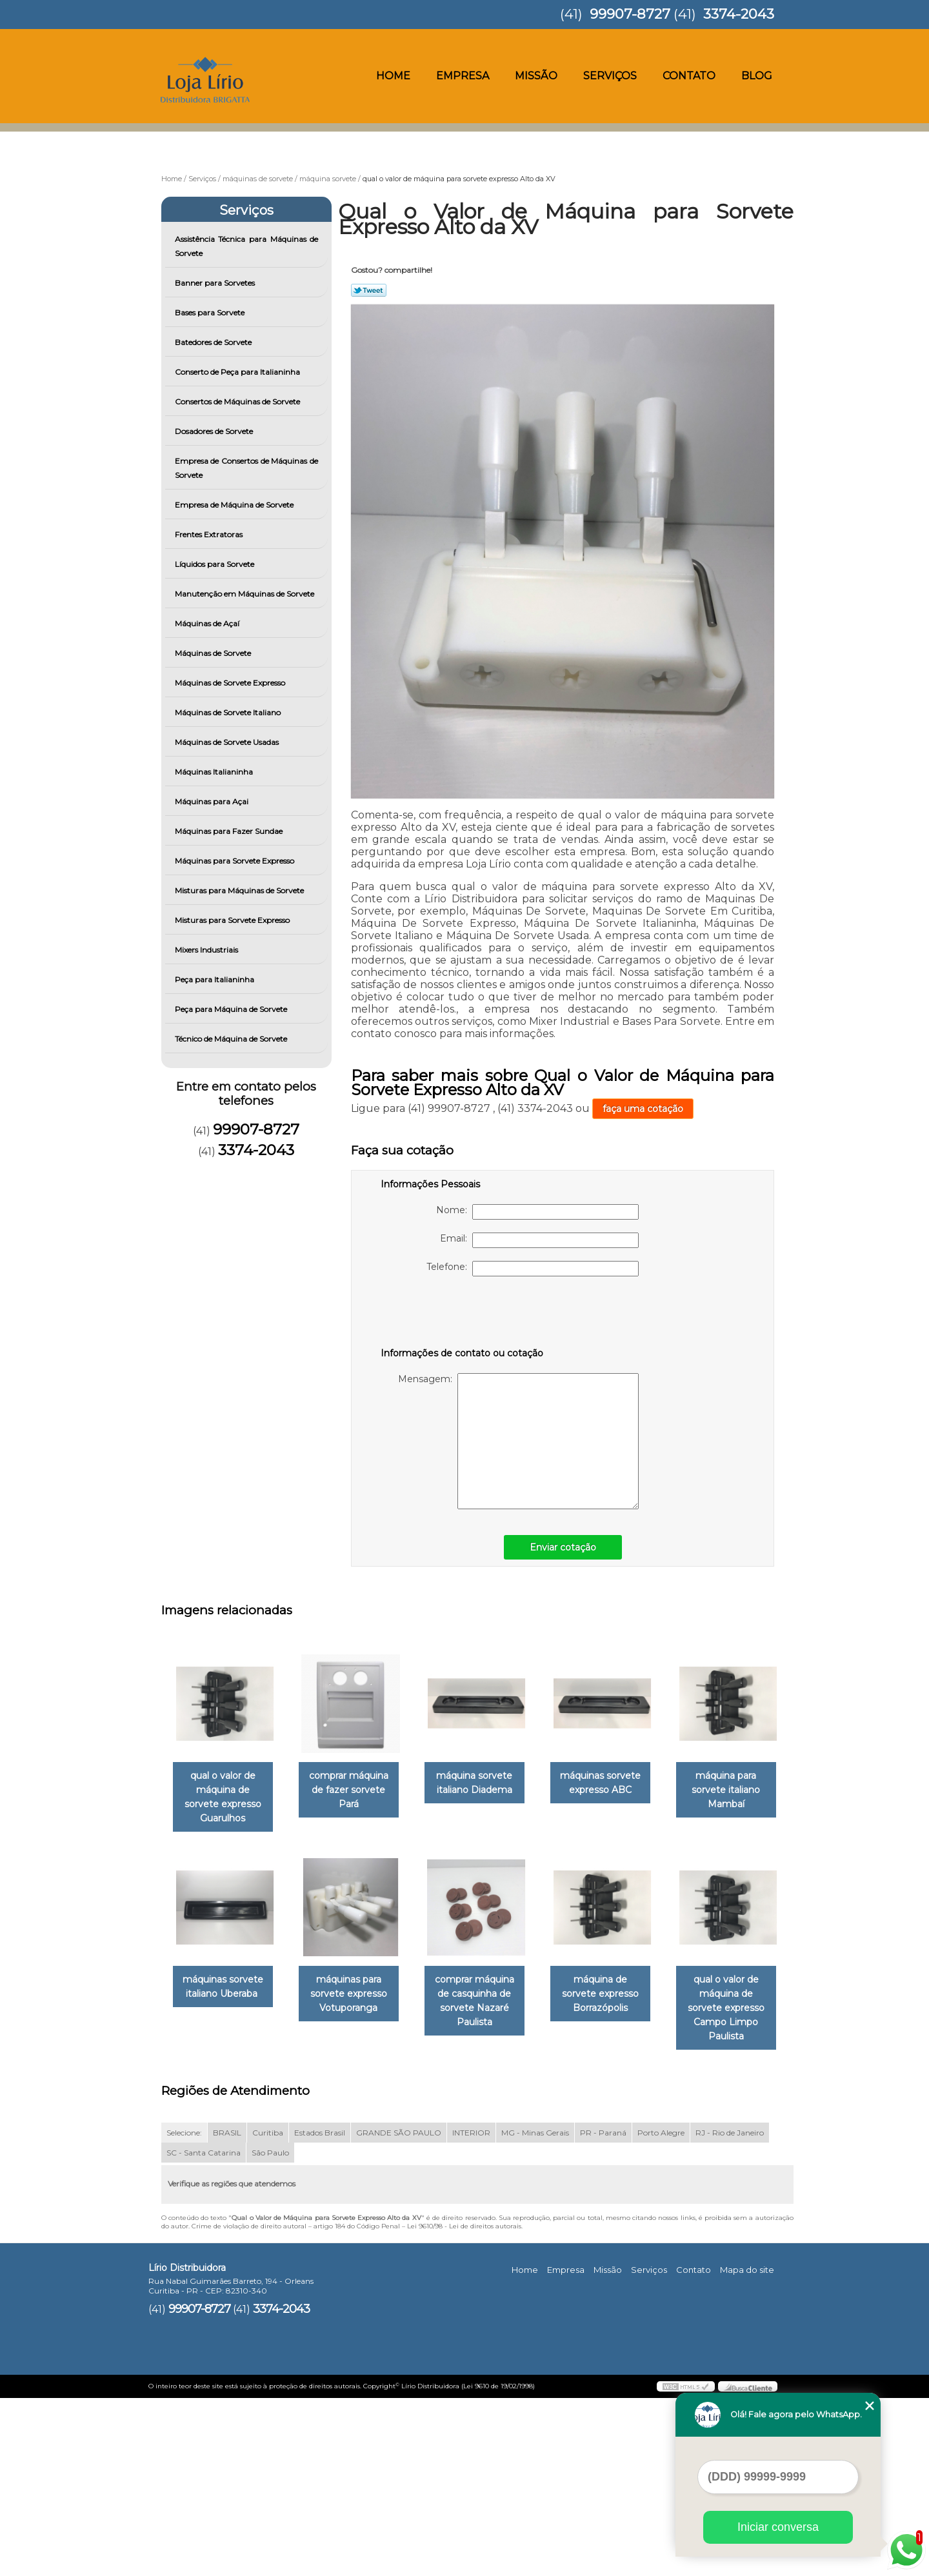 The height and width of the screenshot is (2576, 929). Describe the element at coordinates (230, 831) in the screenshot. I see `Máquinas para Fazer Sundae` at that location.